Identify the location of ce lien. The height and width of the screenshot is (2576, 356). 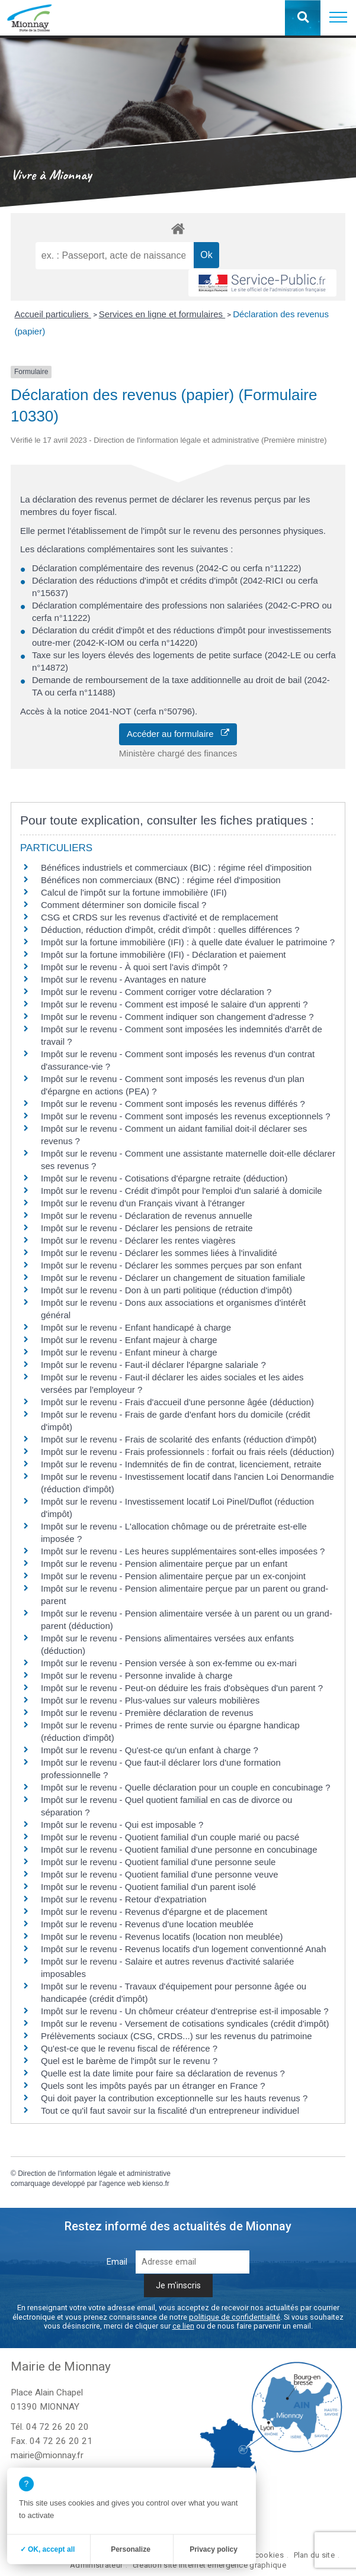
(183, 2325).